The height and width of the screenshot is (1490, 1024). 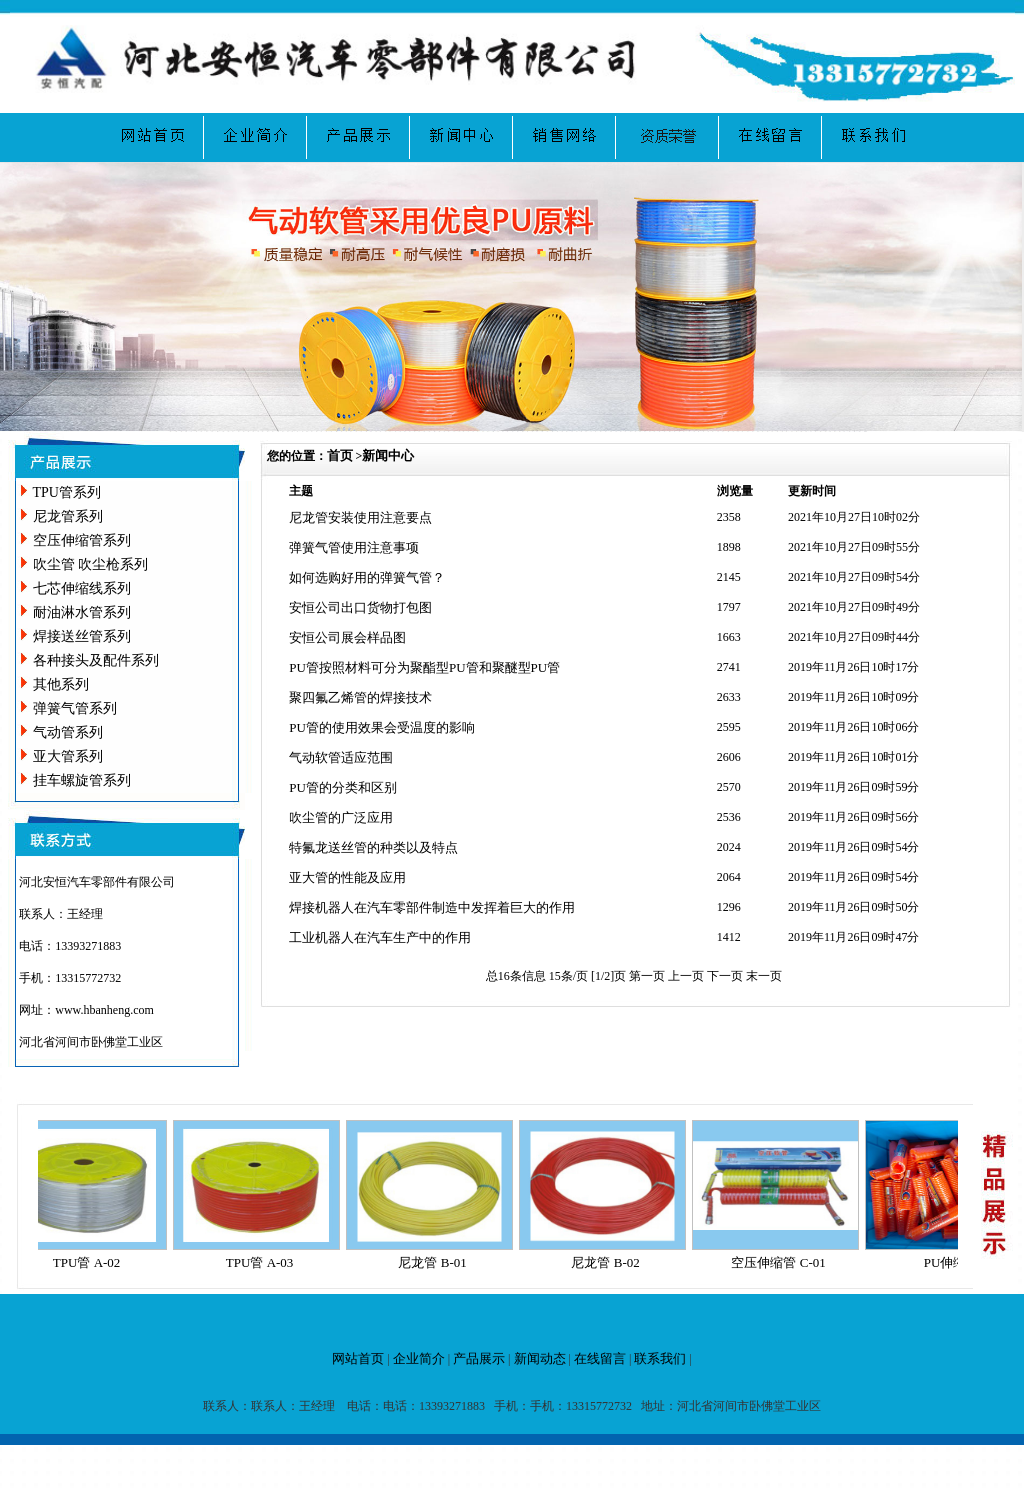 What do you see at coordinates (600, 1358) in the screenshot?
I see `在线留言` at bounding box center [600, 1358].